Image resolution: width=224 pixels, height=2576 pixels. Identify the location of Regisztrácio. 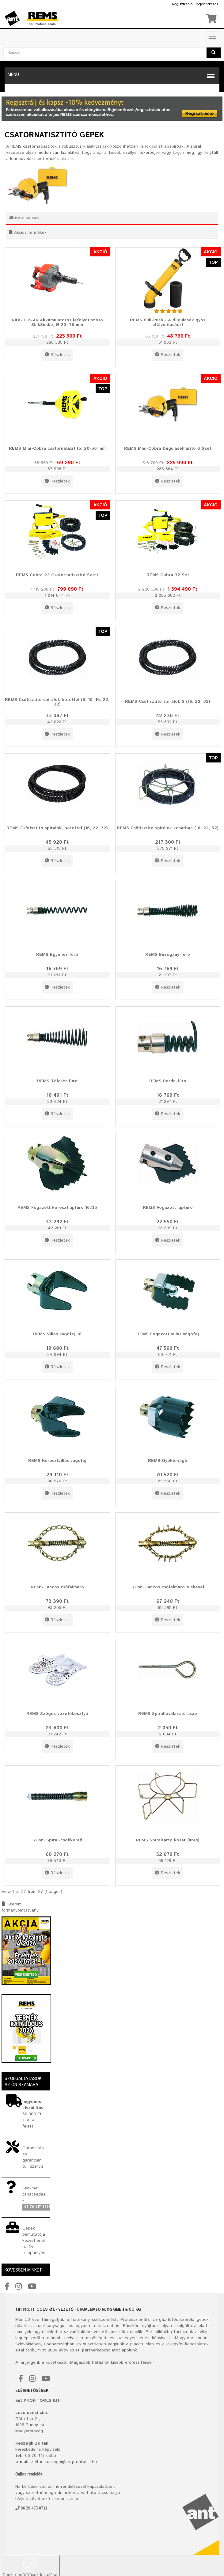
(182, 4).